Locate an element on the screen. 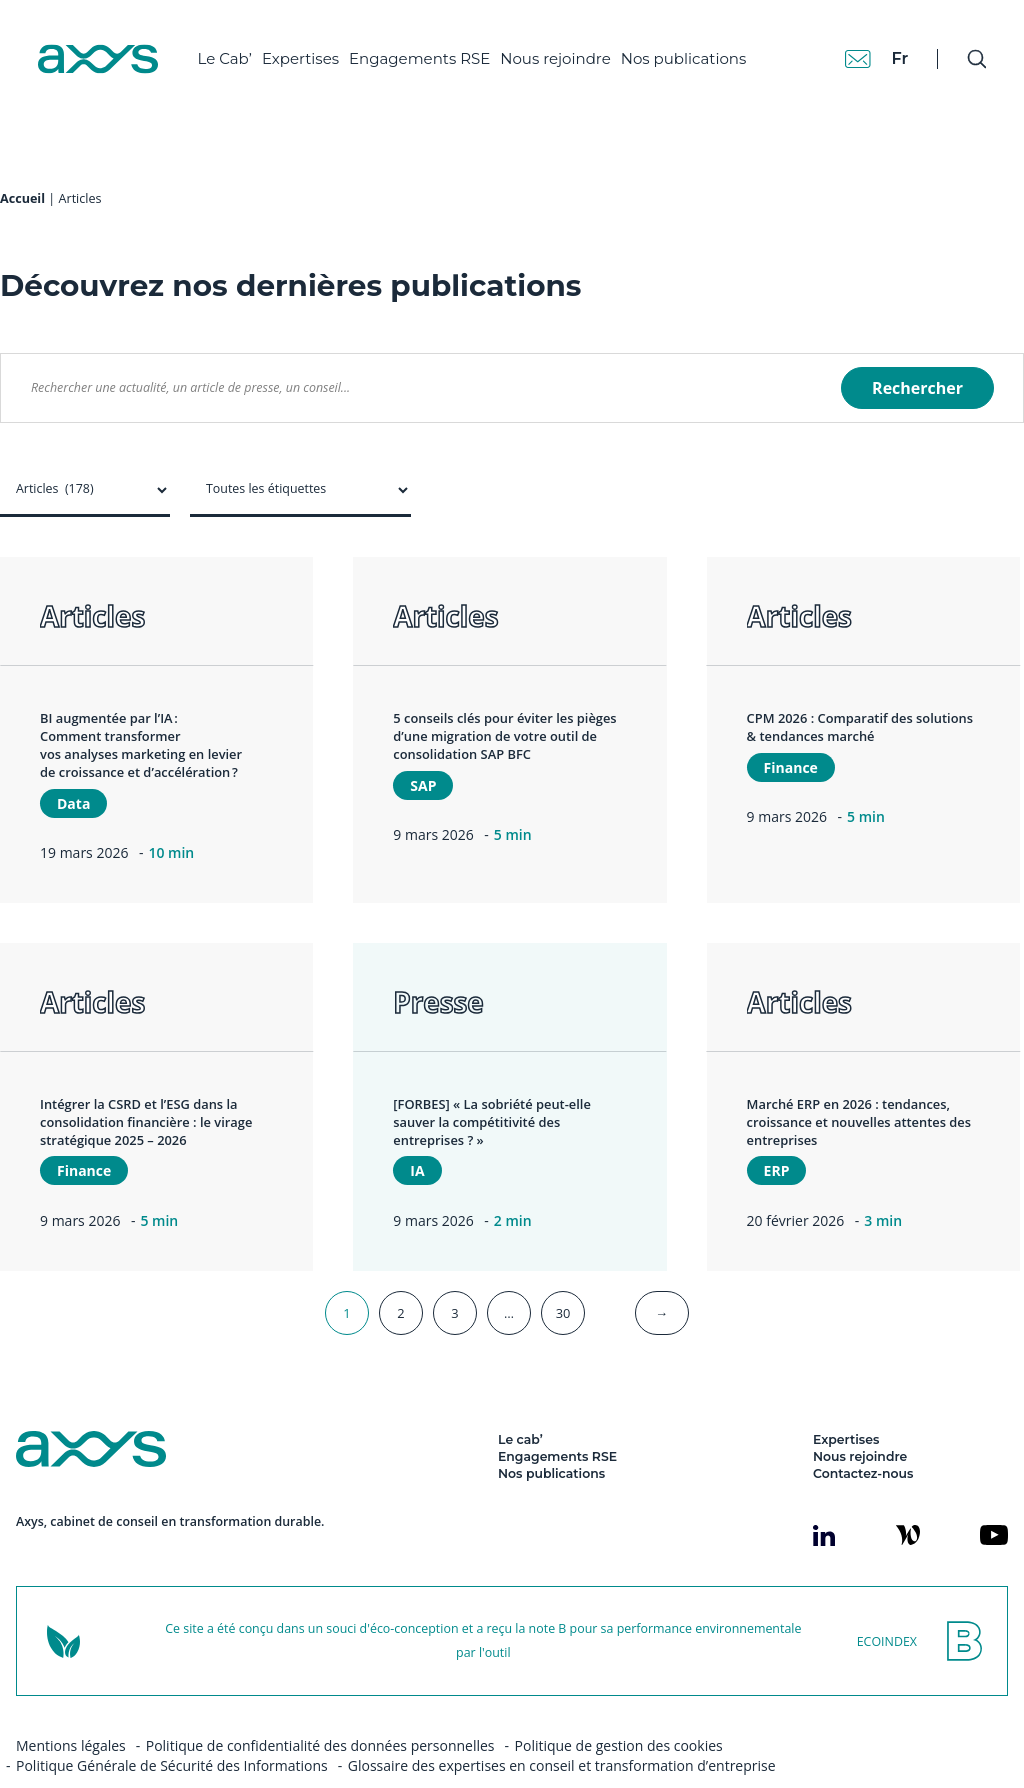  fr is located at coordinates (889, 49).